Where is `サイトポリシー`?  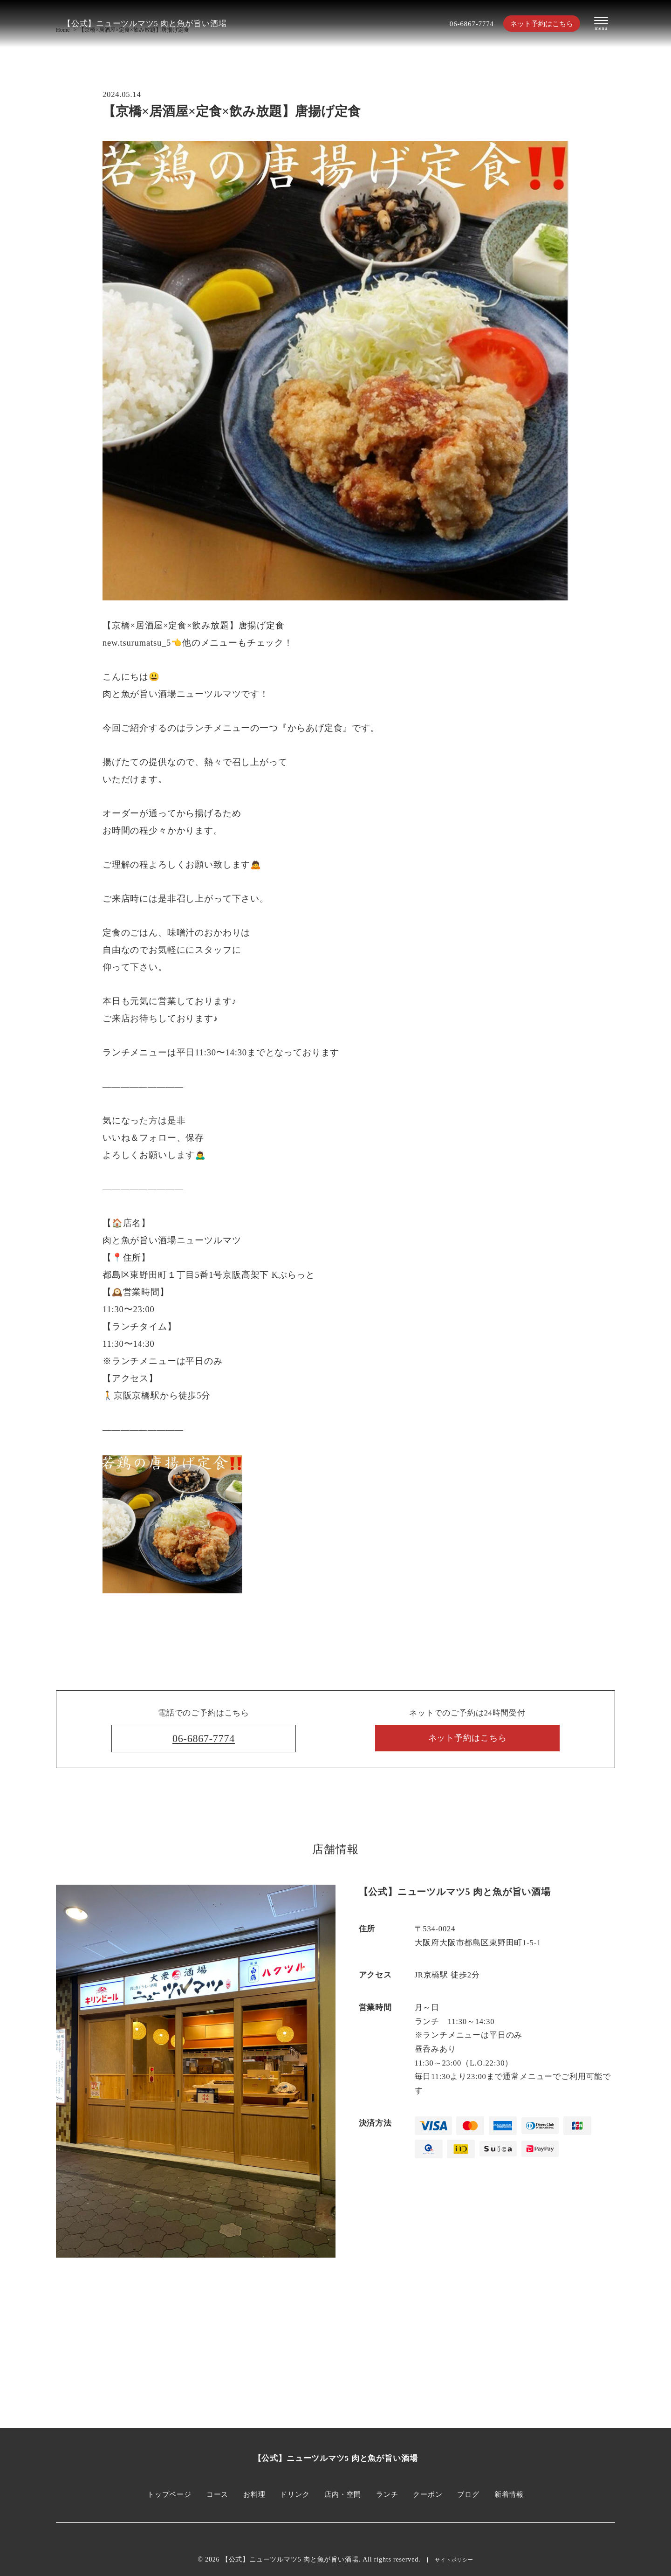 サイトポリシー is located at coordinates (454, 2560).